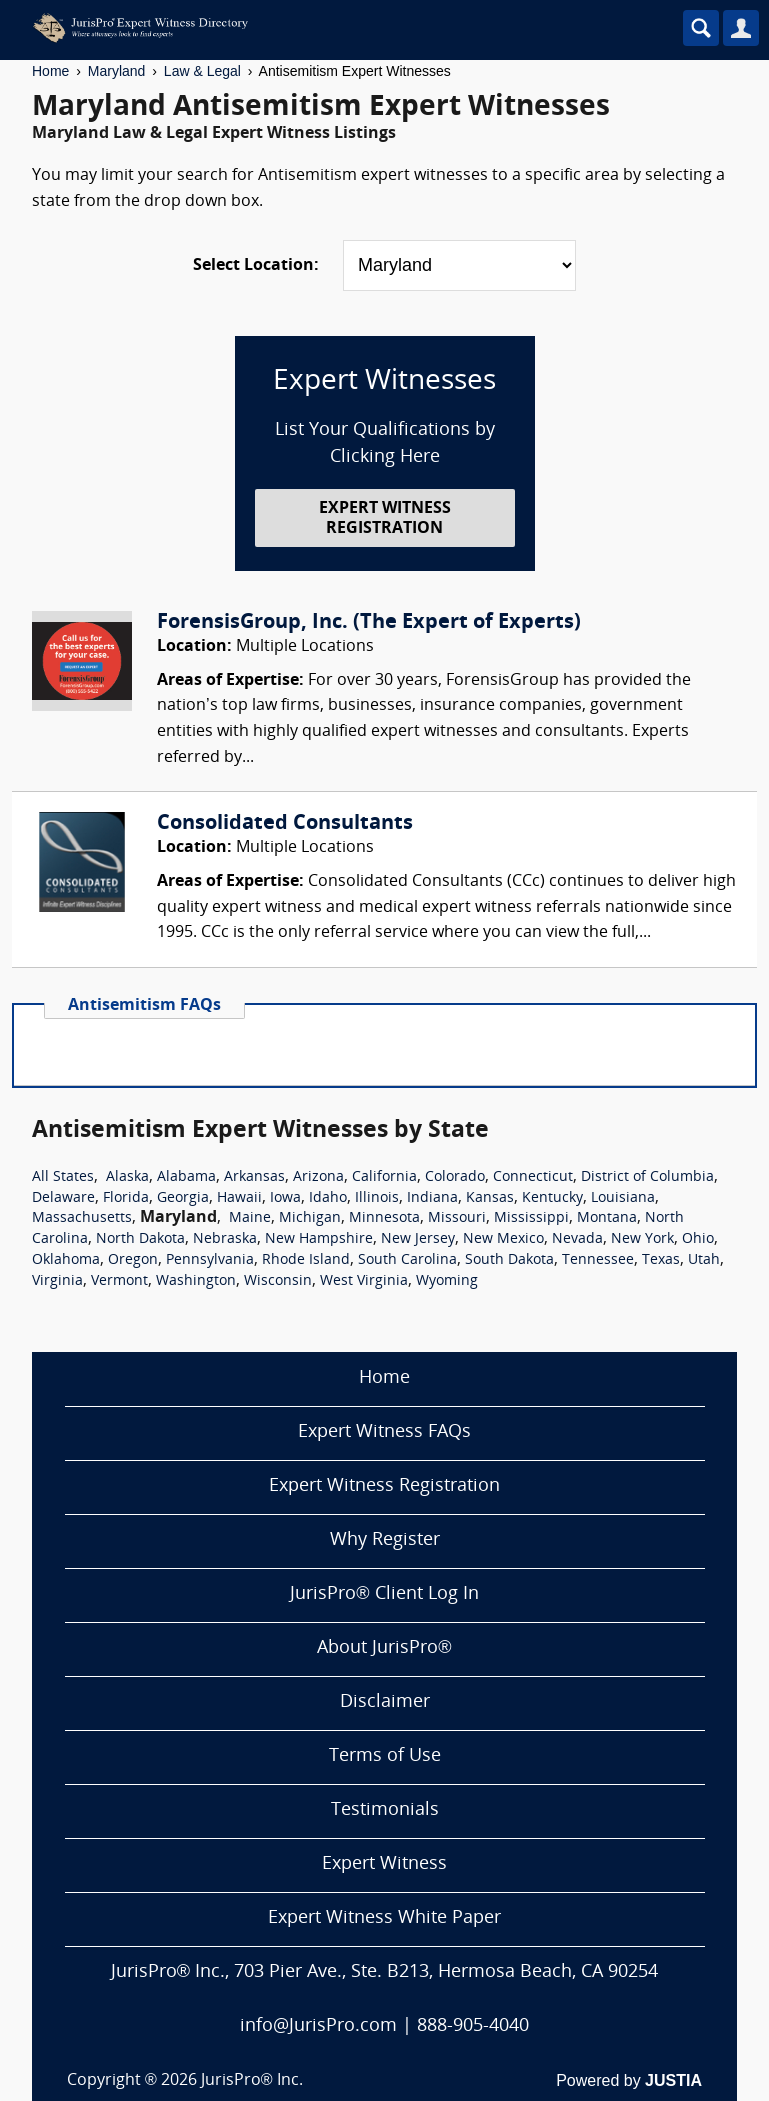  Describe the element at coordinates (384, 1177) in the screenshot. I see `California` at that location.